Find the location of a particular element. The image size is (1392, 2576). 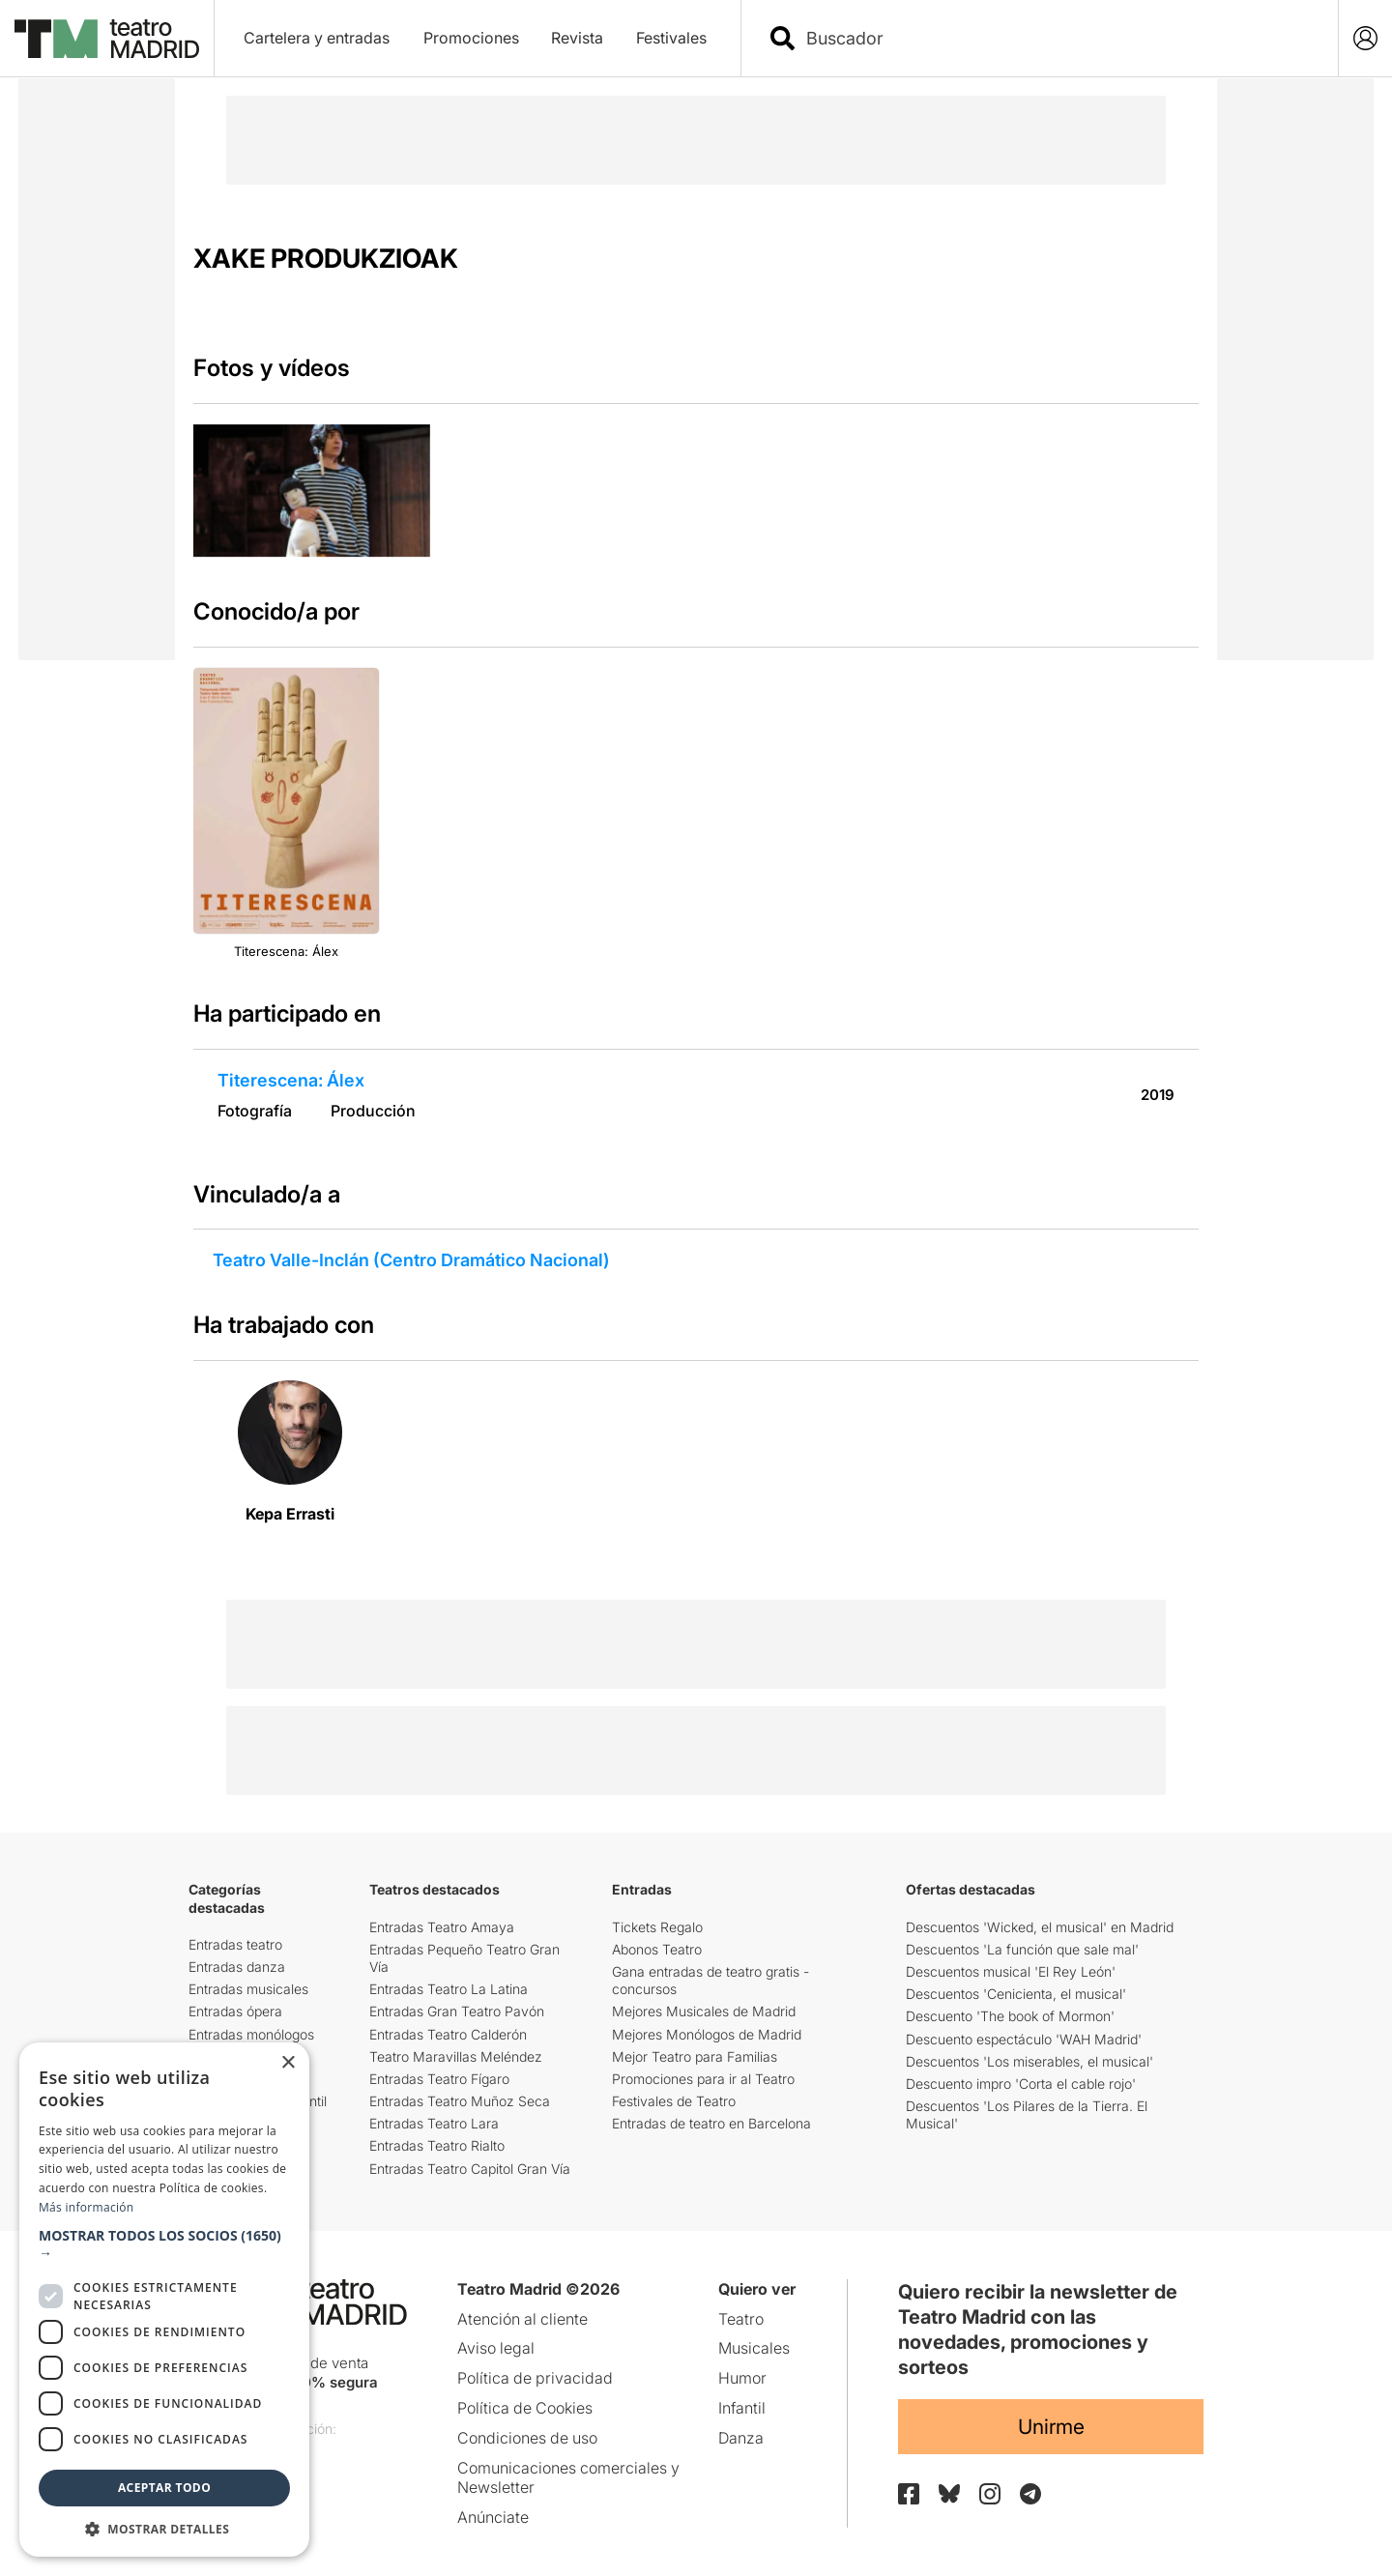

Mejor Teatro para Familias is located at coordinates (694, 2056).